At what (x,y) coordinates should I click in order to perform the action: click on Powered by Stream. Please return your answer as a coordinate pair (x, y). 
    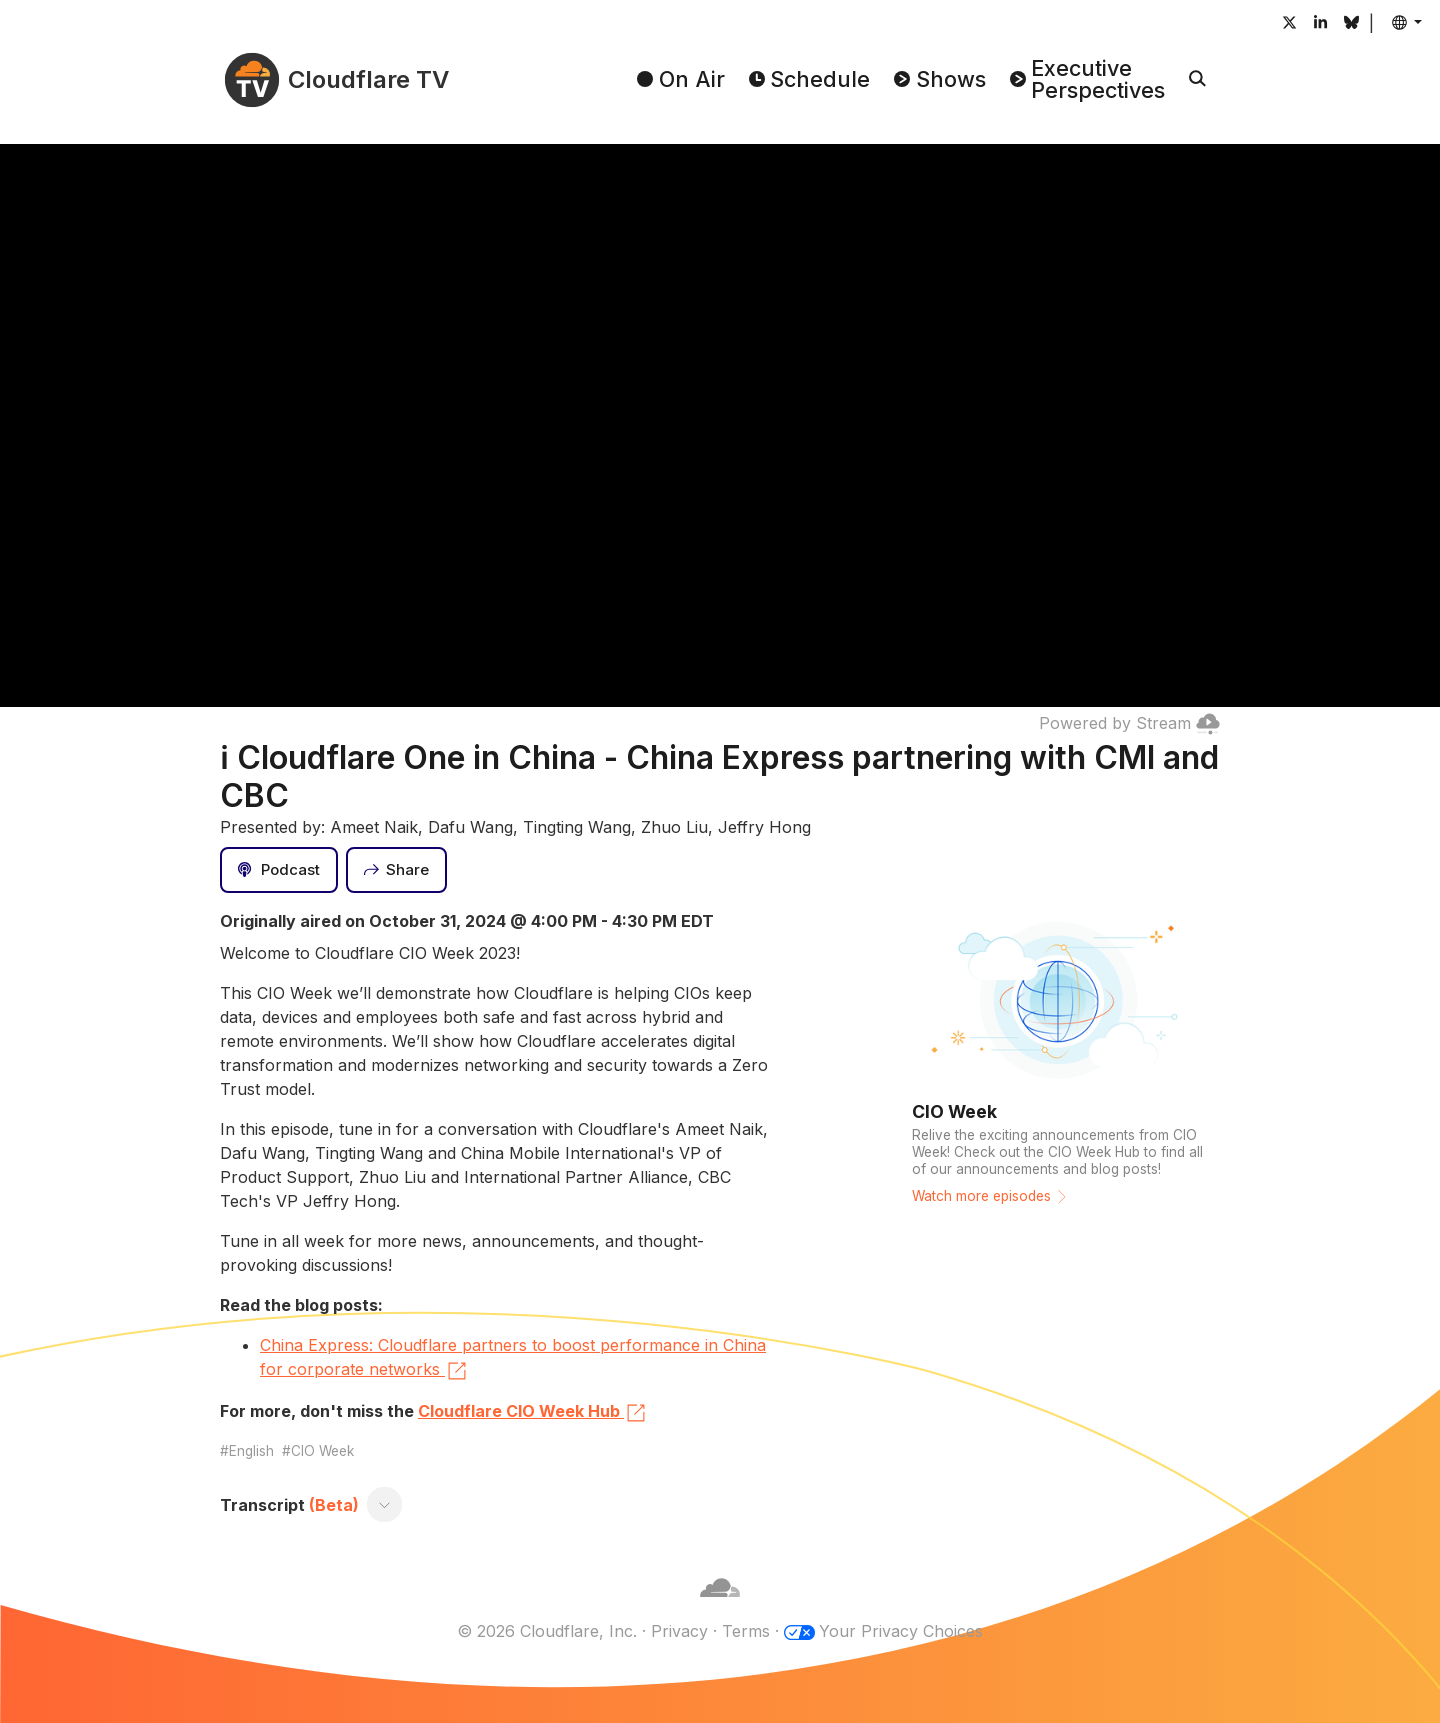
    Looking at the image, I should click on (1129, 723).